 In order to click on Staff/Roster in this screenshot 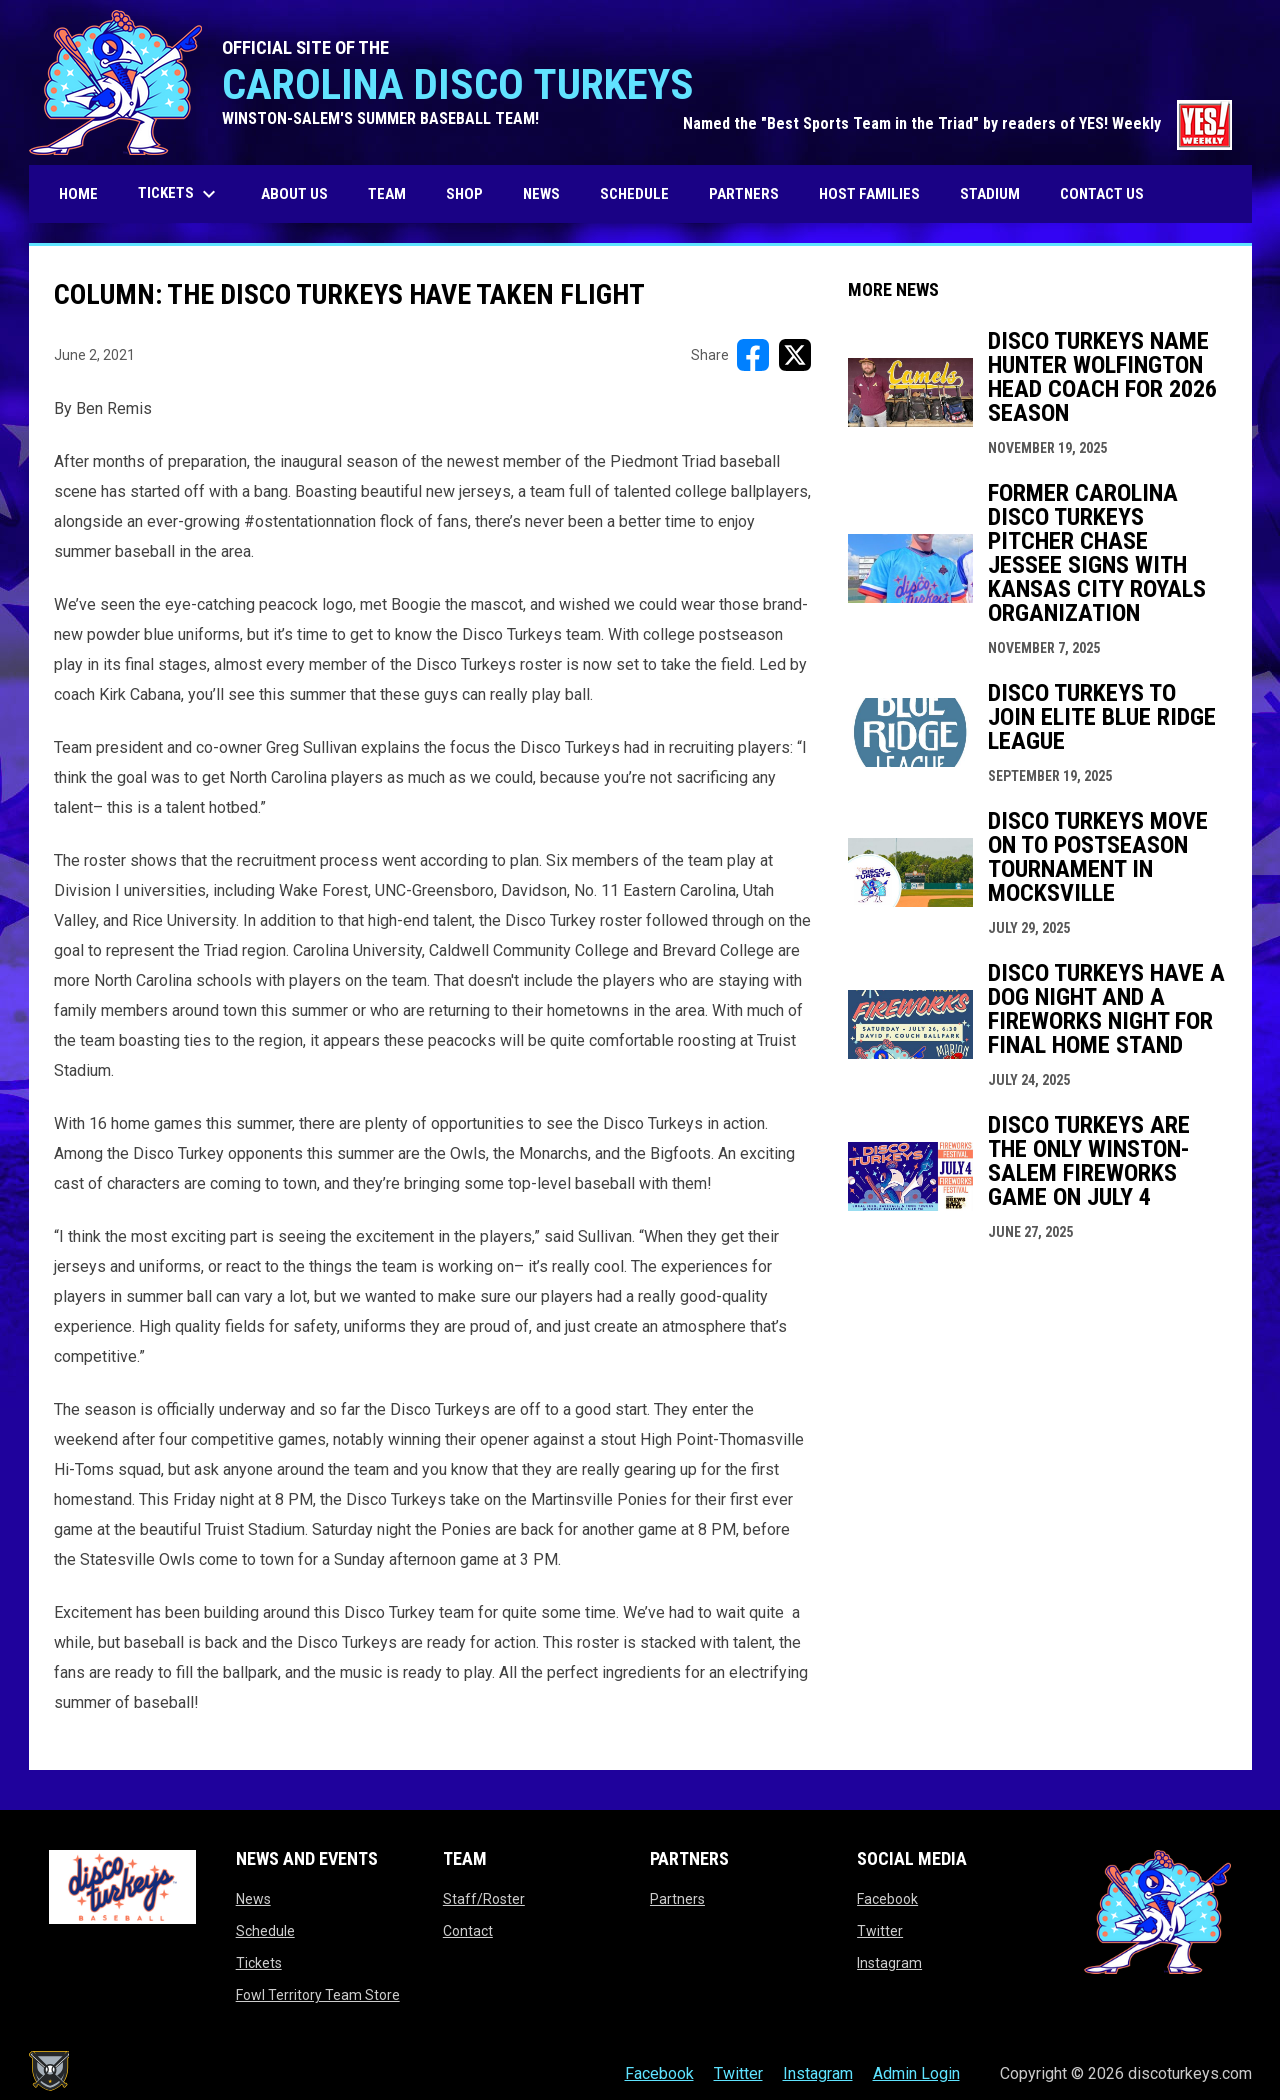, I will do `click(484, 1899)`.